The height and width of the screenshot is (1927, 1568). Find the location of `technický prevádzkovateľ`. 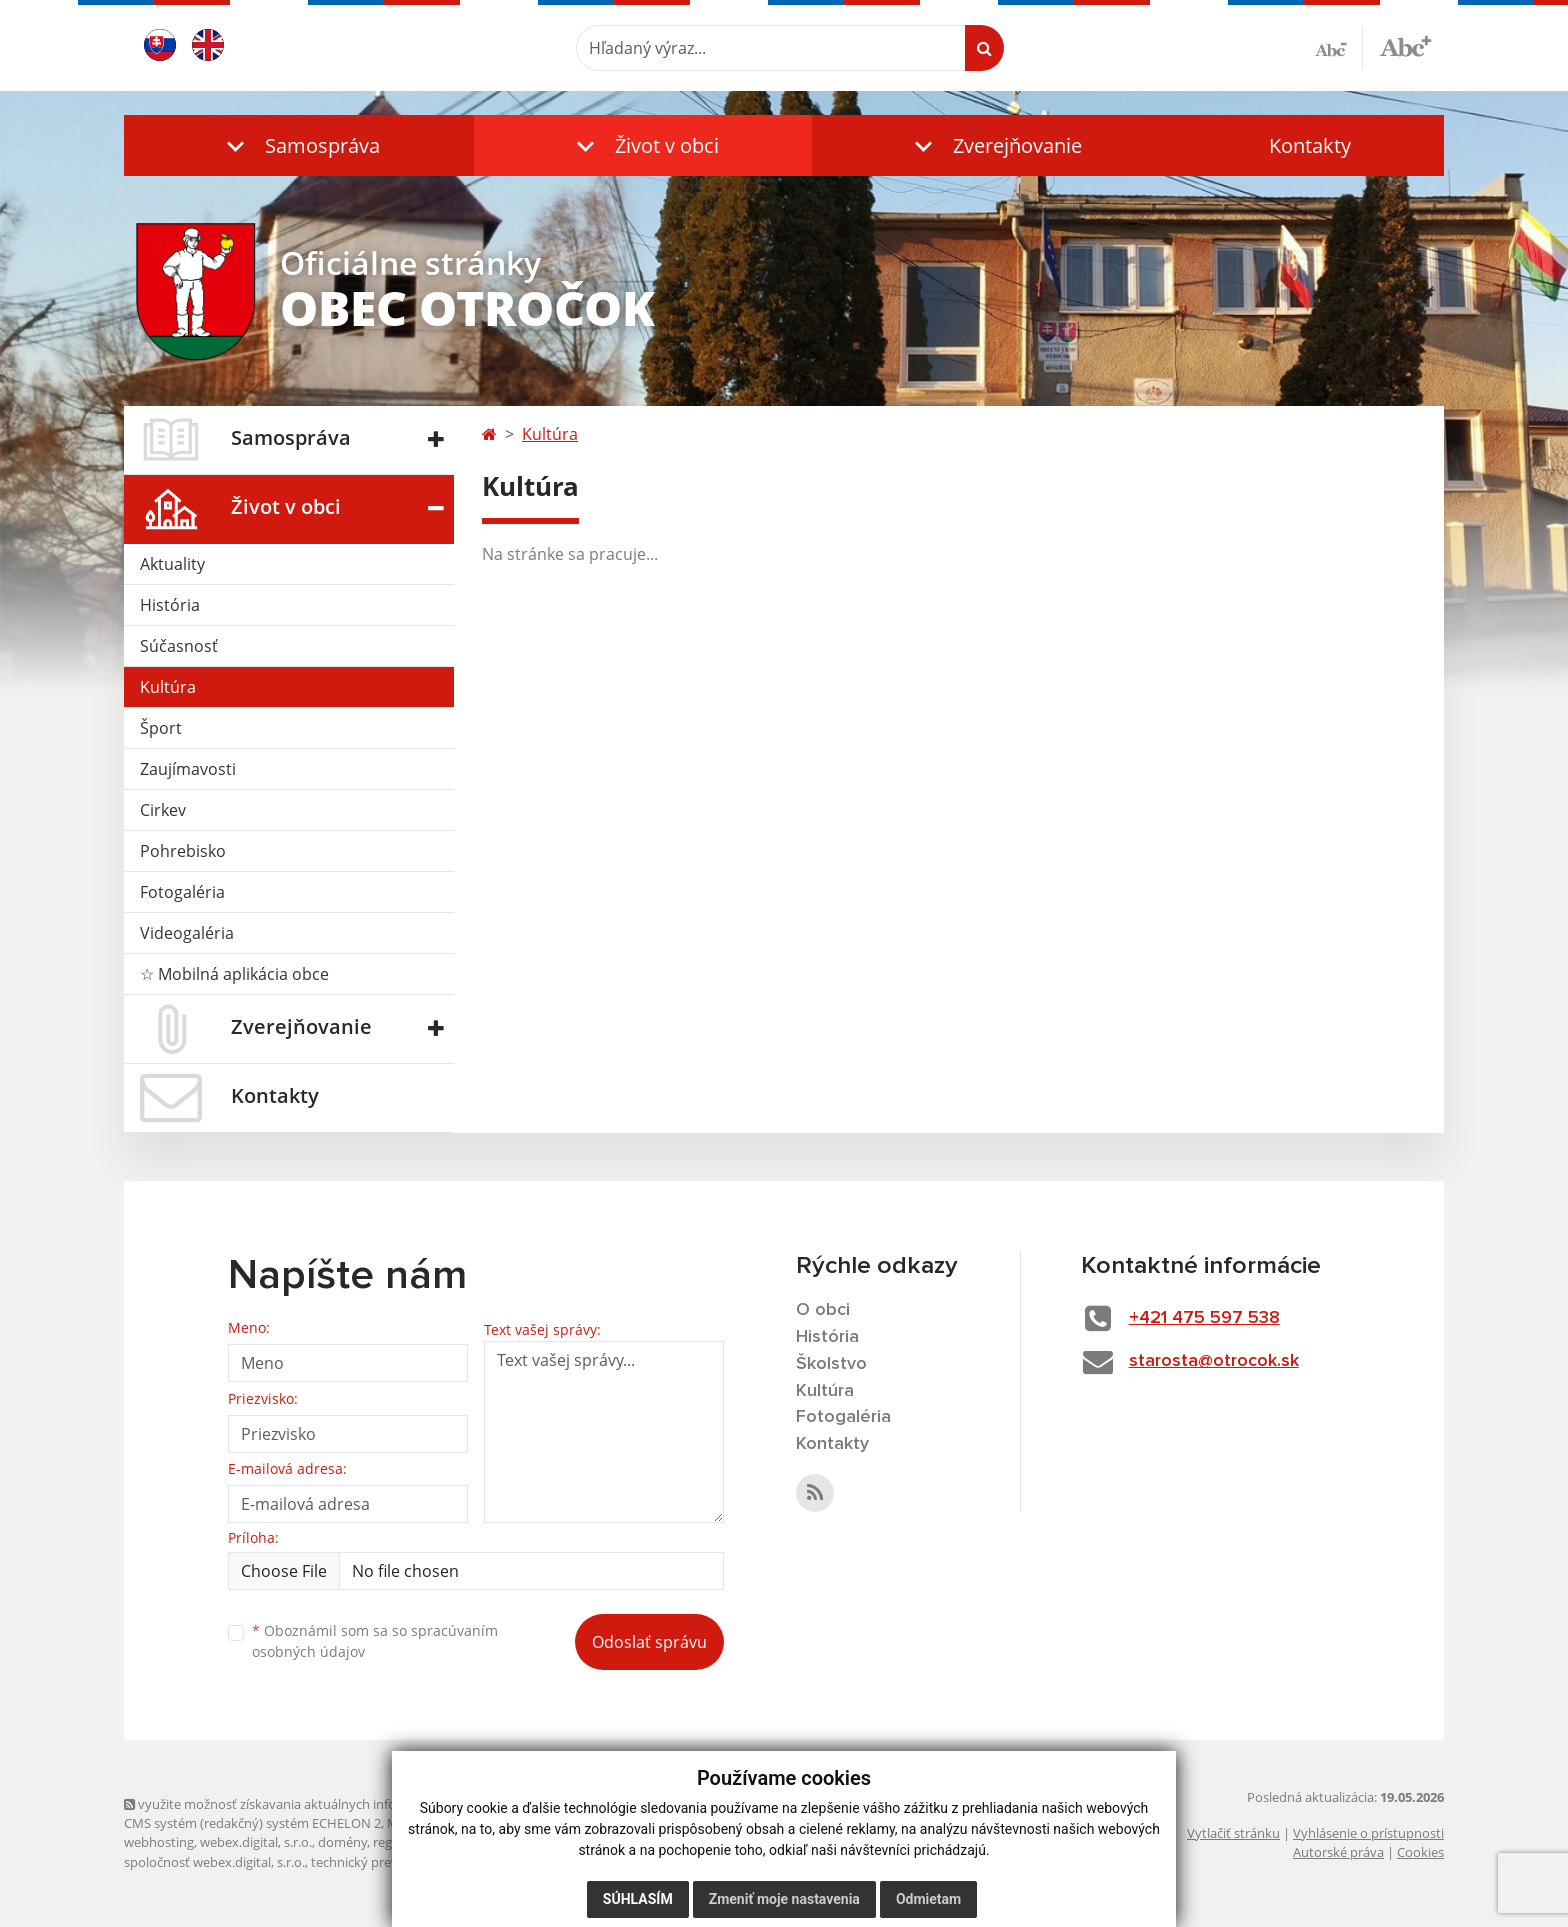

technický prevádzkovateľ is located at coordinates (387, 1862).